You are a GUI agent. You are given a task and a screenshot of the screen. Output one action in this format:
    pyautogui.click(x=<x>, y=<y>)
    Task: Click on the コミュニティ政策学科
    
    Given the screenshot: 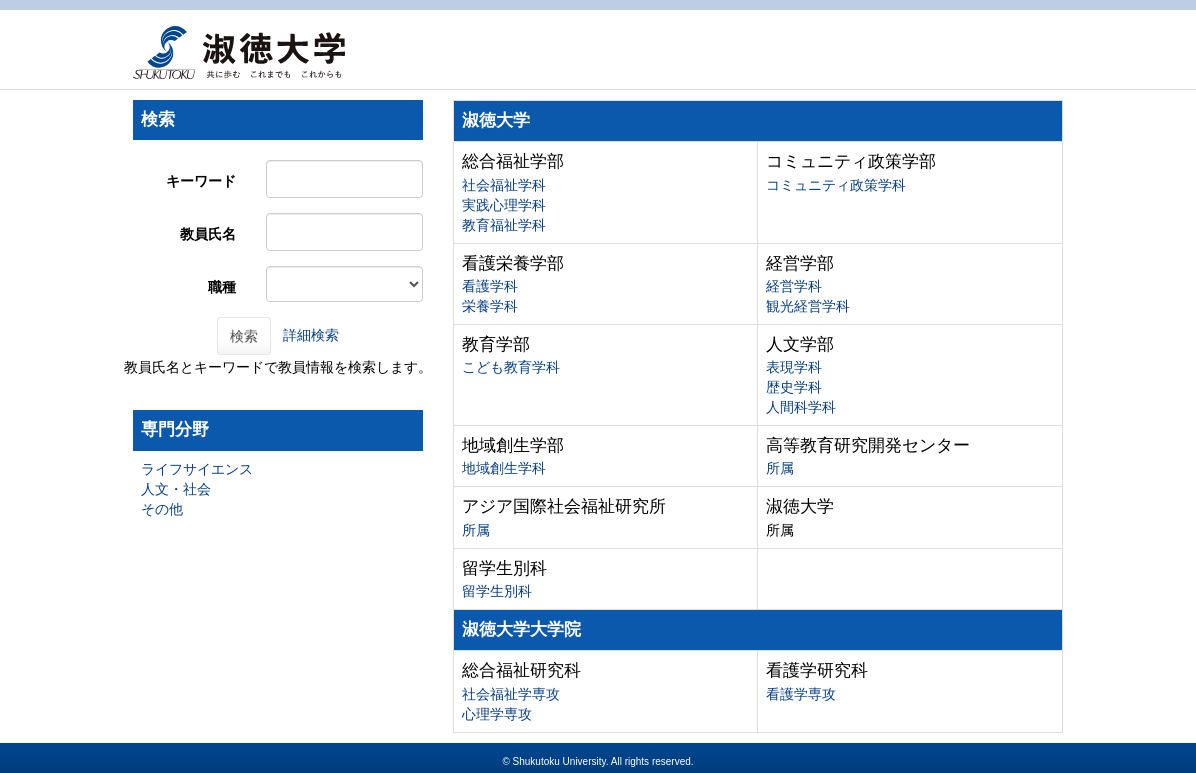 What is the action you would take?
    pyautogui.click(x=836, y=185)
    